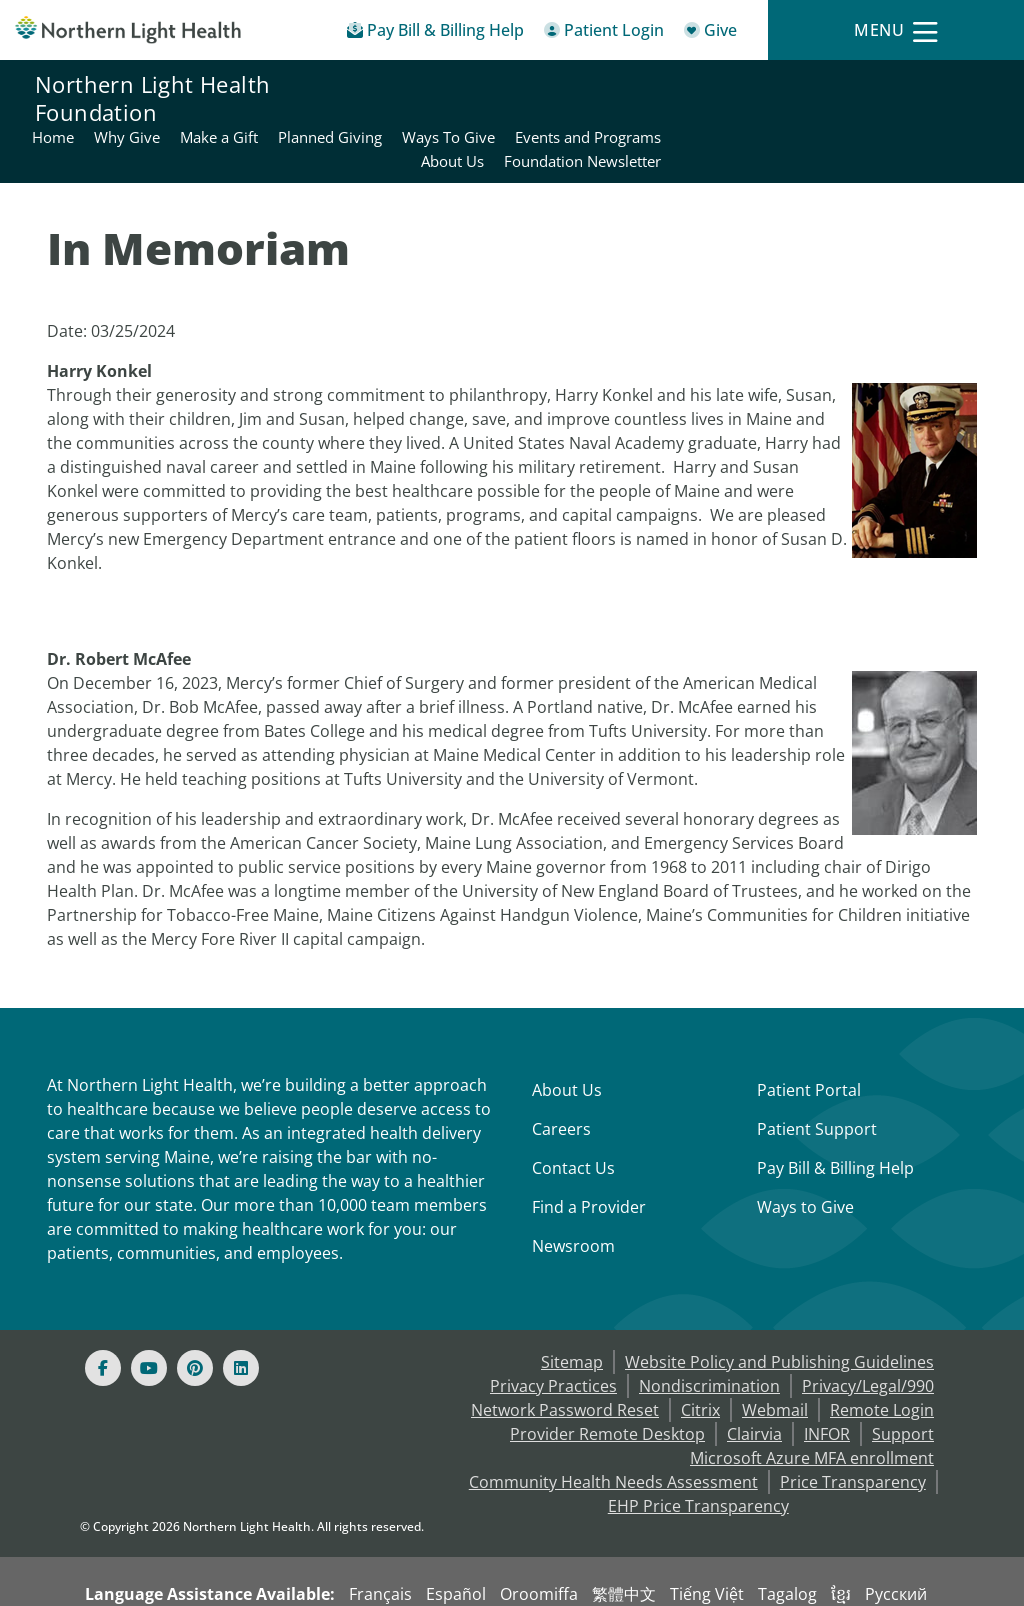 This screenshot has width=1024, height=1606. Describe the element at coordinates (700, 1362) in the screenshot. I see `Citrix` at that location.